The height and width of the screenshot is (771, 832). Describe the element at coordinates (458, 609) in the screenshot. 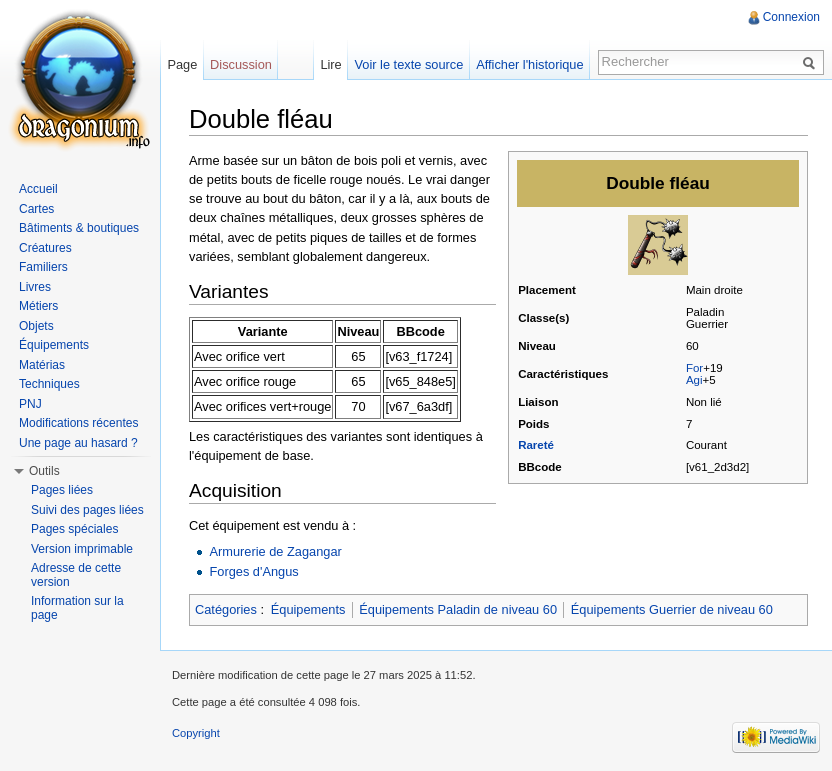

I see `Équipements Paladin de niveau 60` at that location.